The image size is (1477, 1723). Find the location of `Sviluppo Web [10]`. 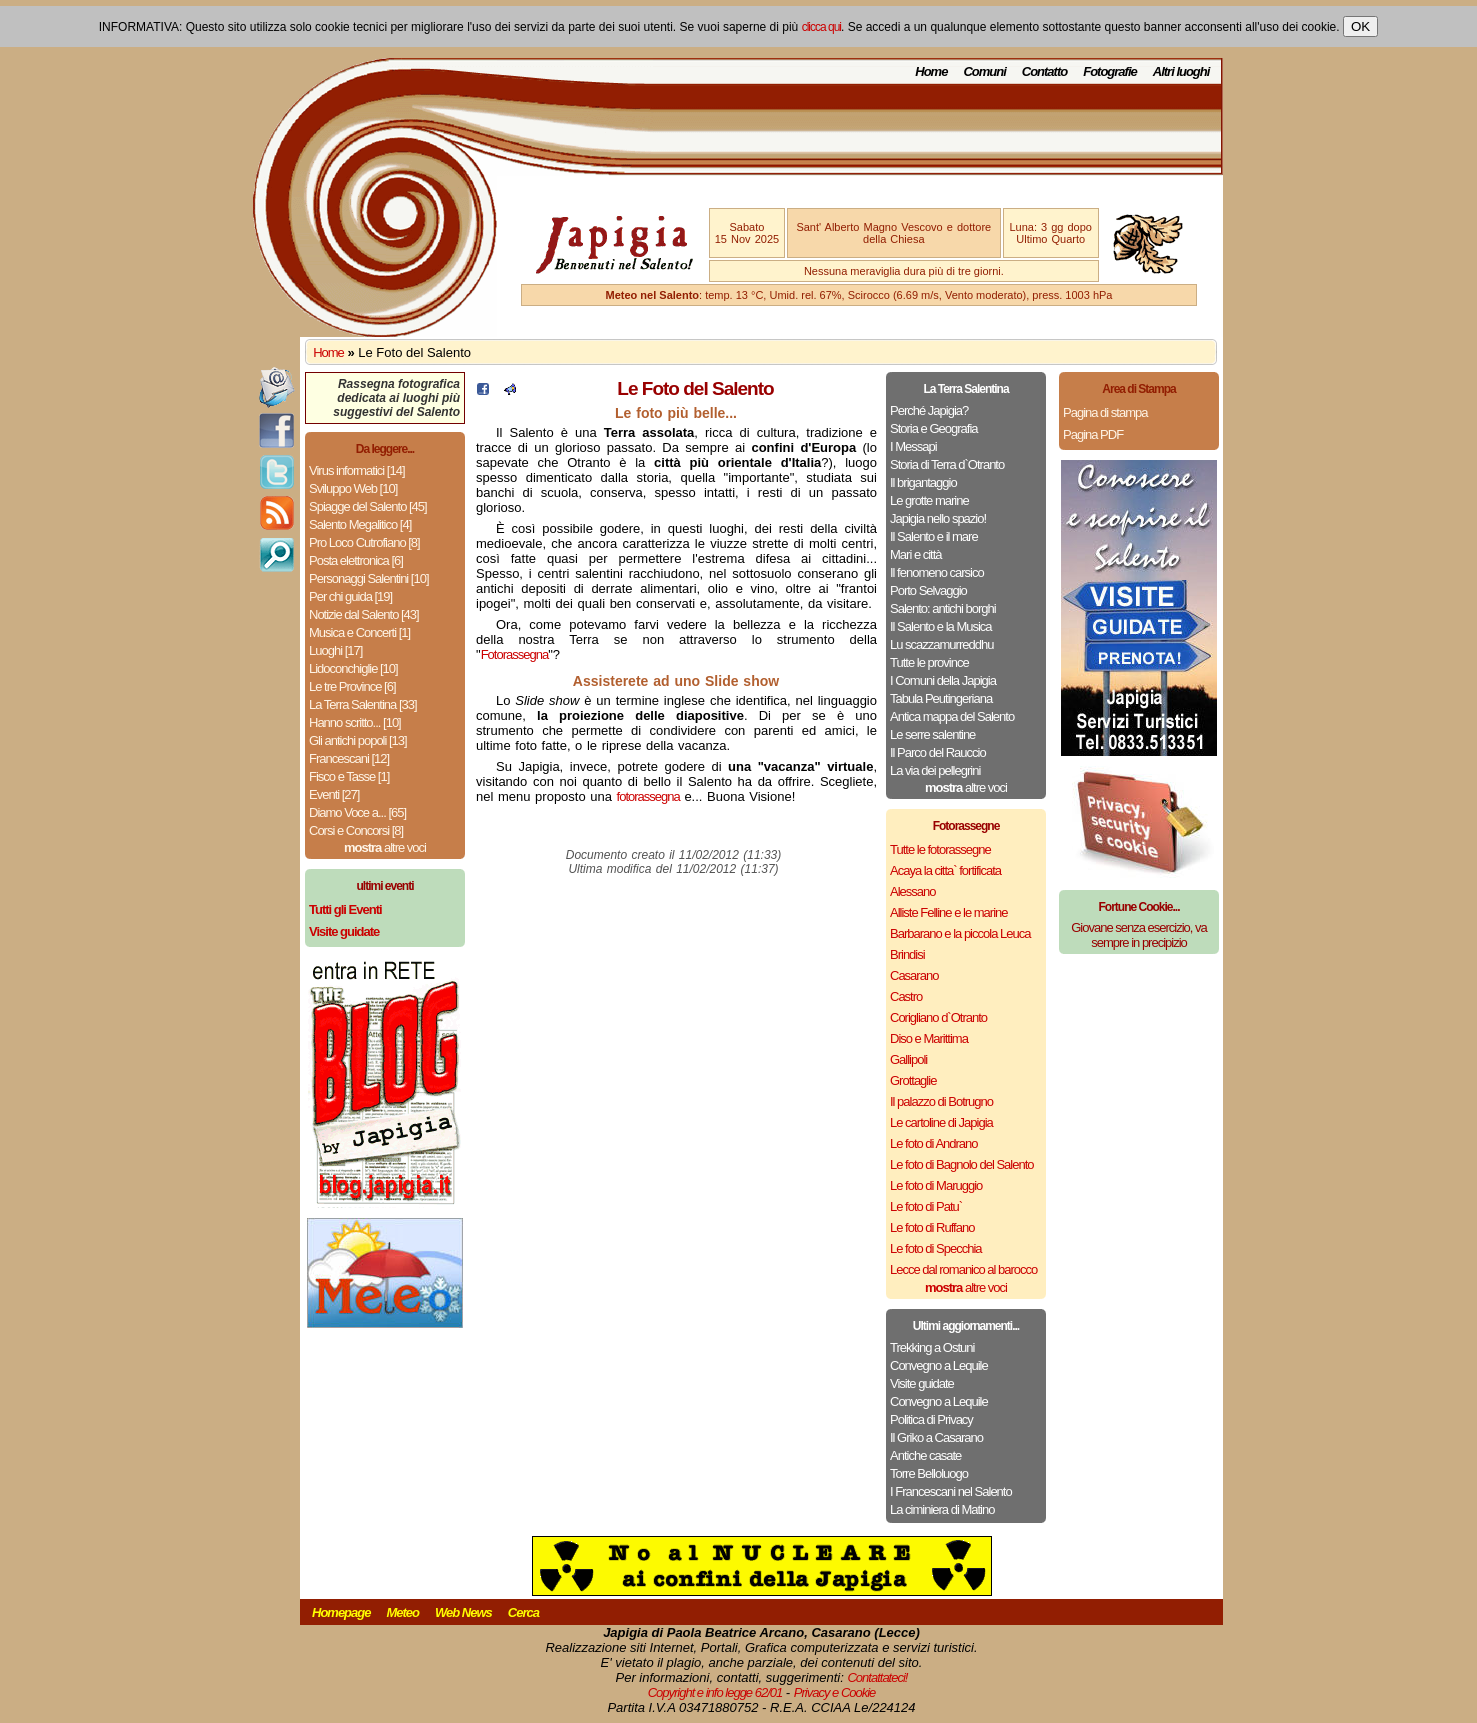

Sviluppo Web [10] is located at coordinates (353, 488).